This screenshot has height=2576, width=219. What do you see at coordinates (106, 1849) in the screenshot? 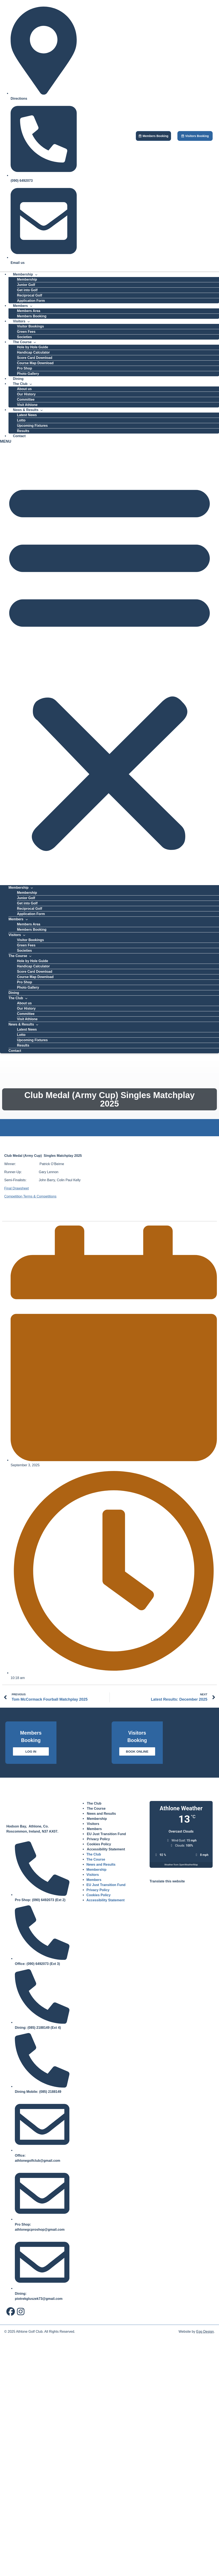
I see `Accessibility Statement` at bounding box center [106, 1849].